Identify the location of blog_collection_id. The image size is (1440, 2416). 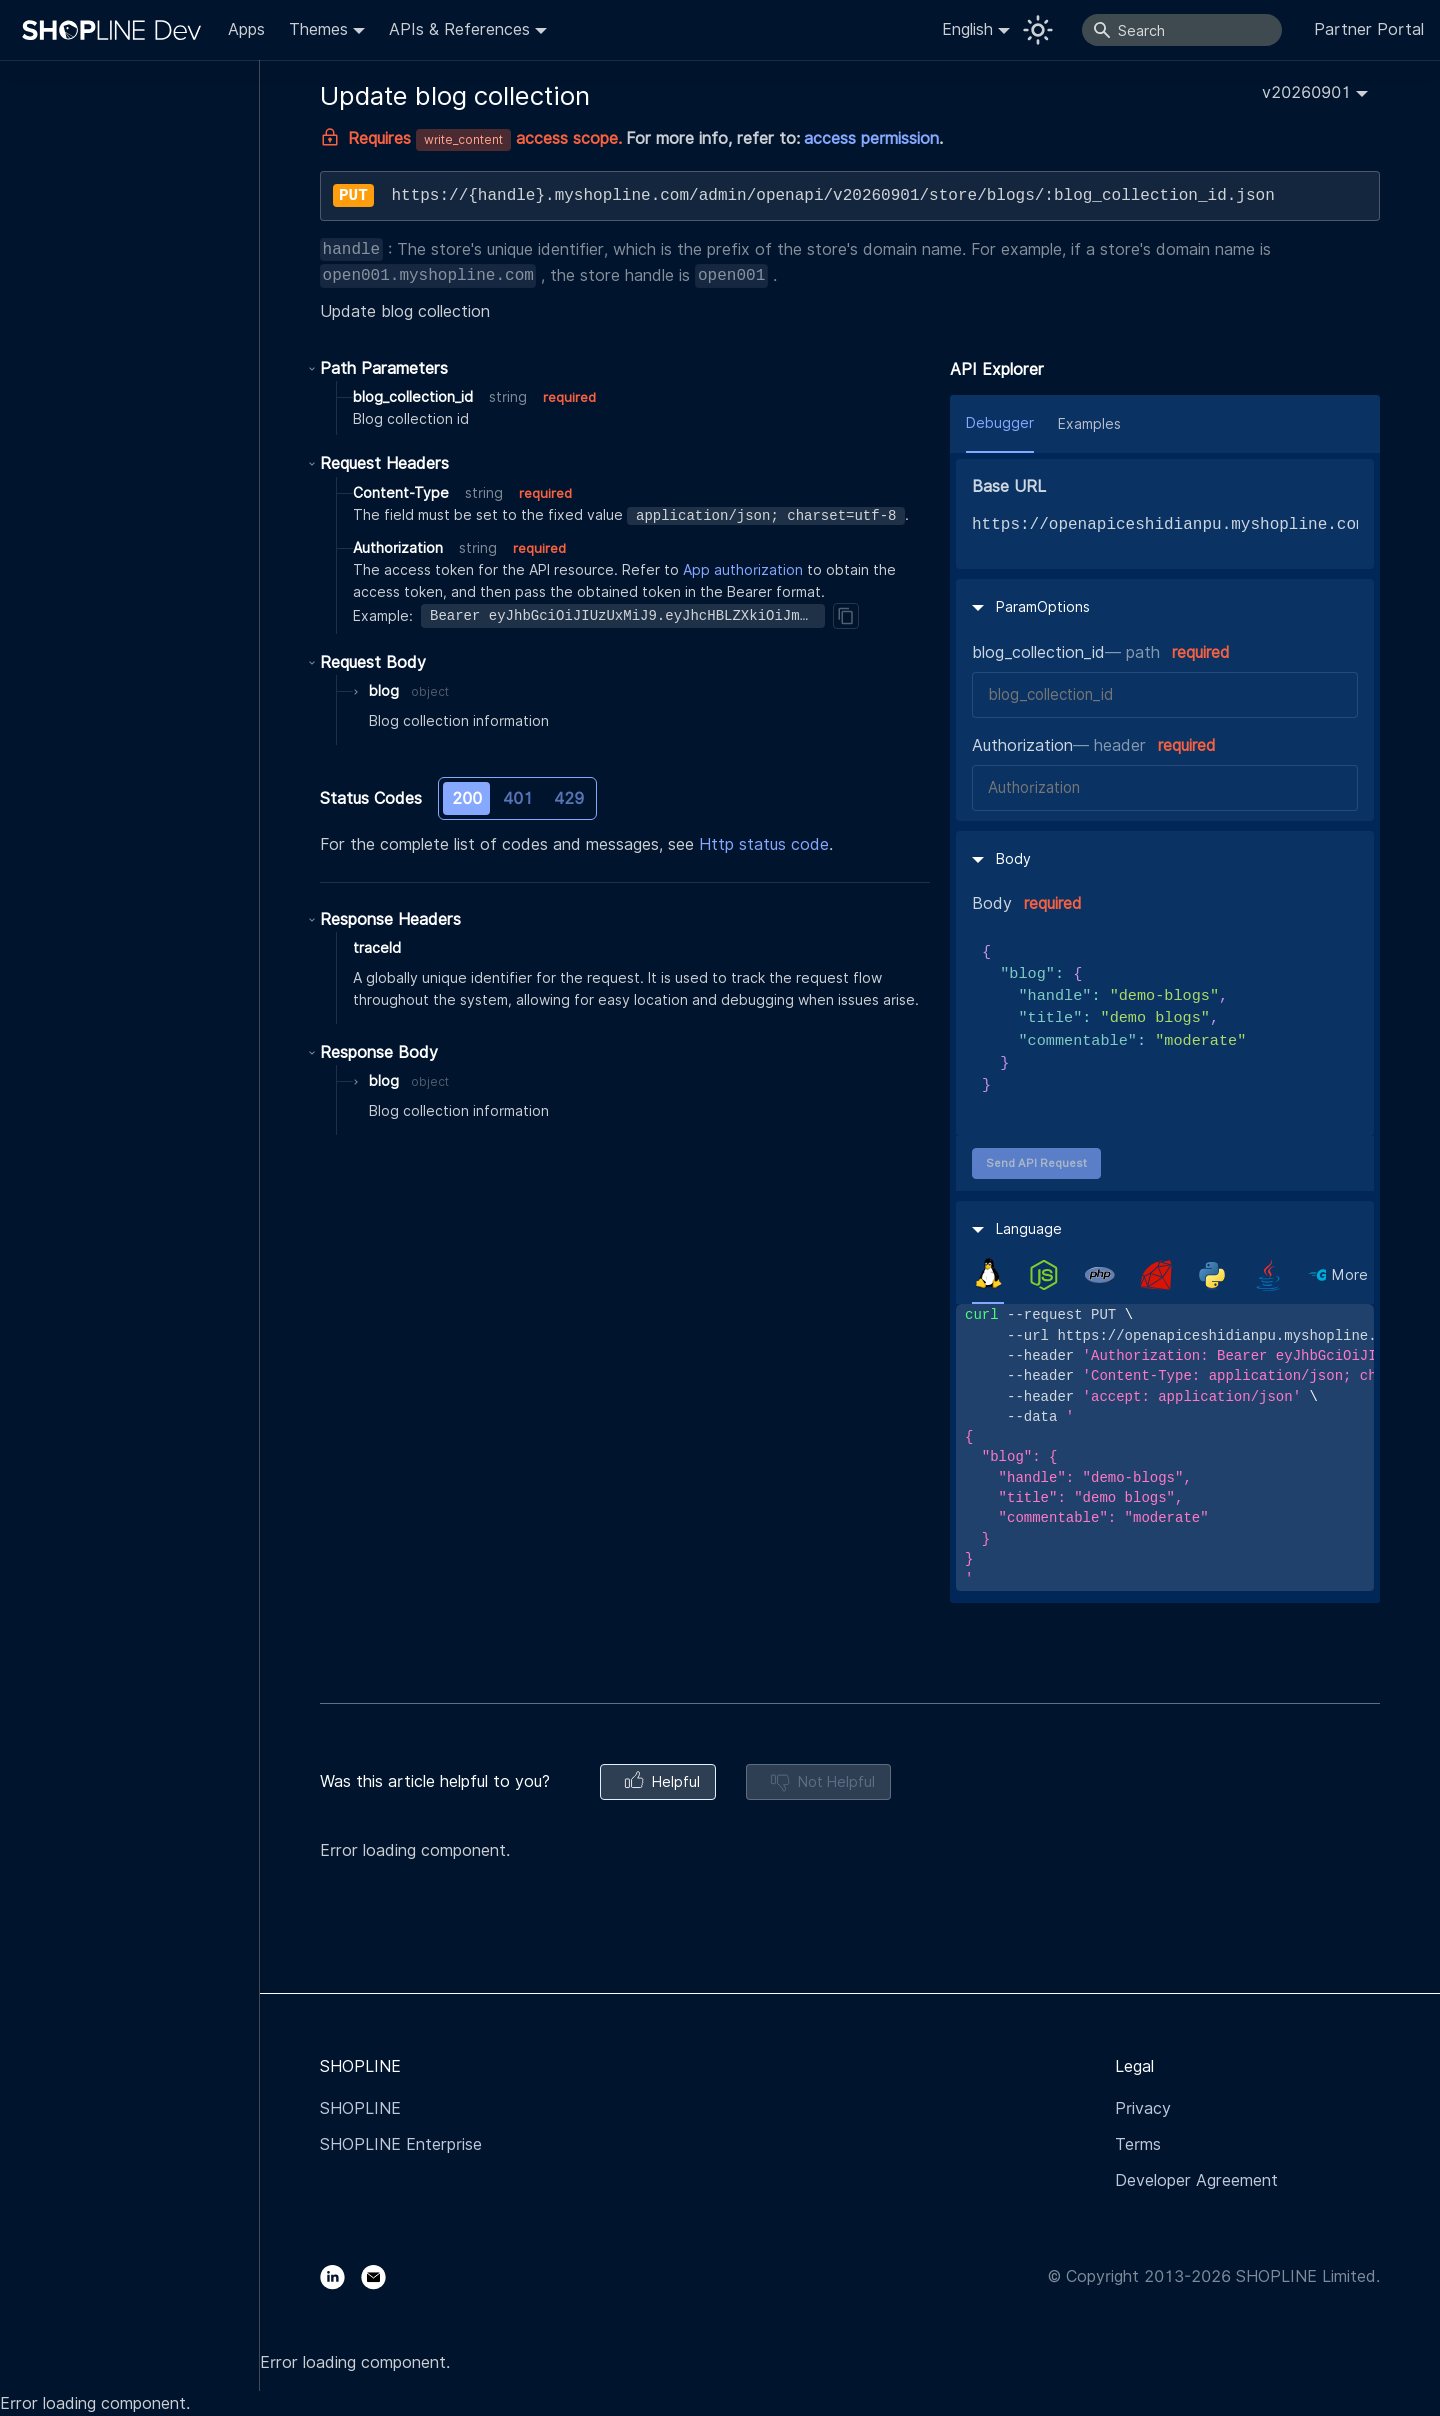
(1038, 652).